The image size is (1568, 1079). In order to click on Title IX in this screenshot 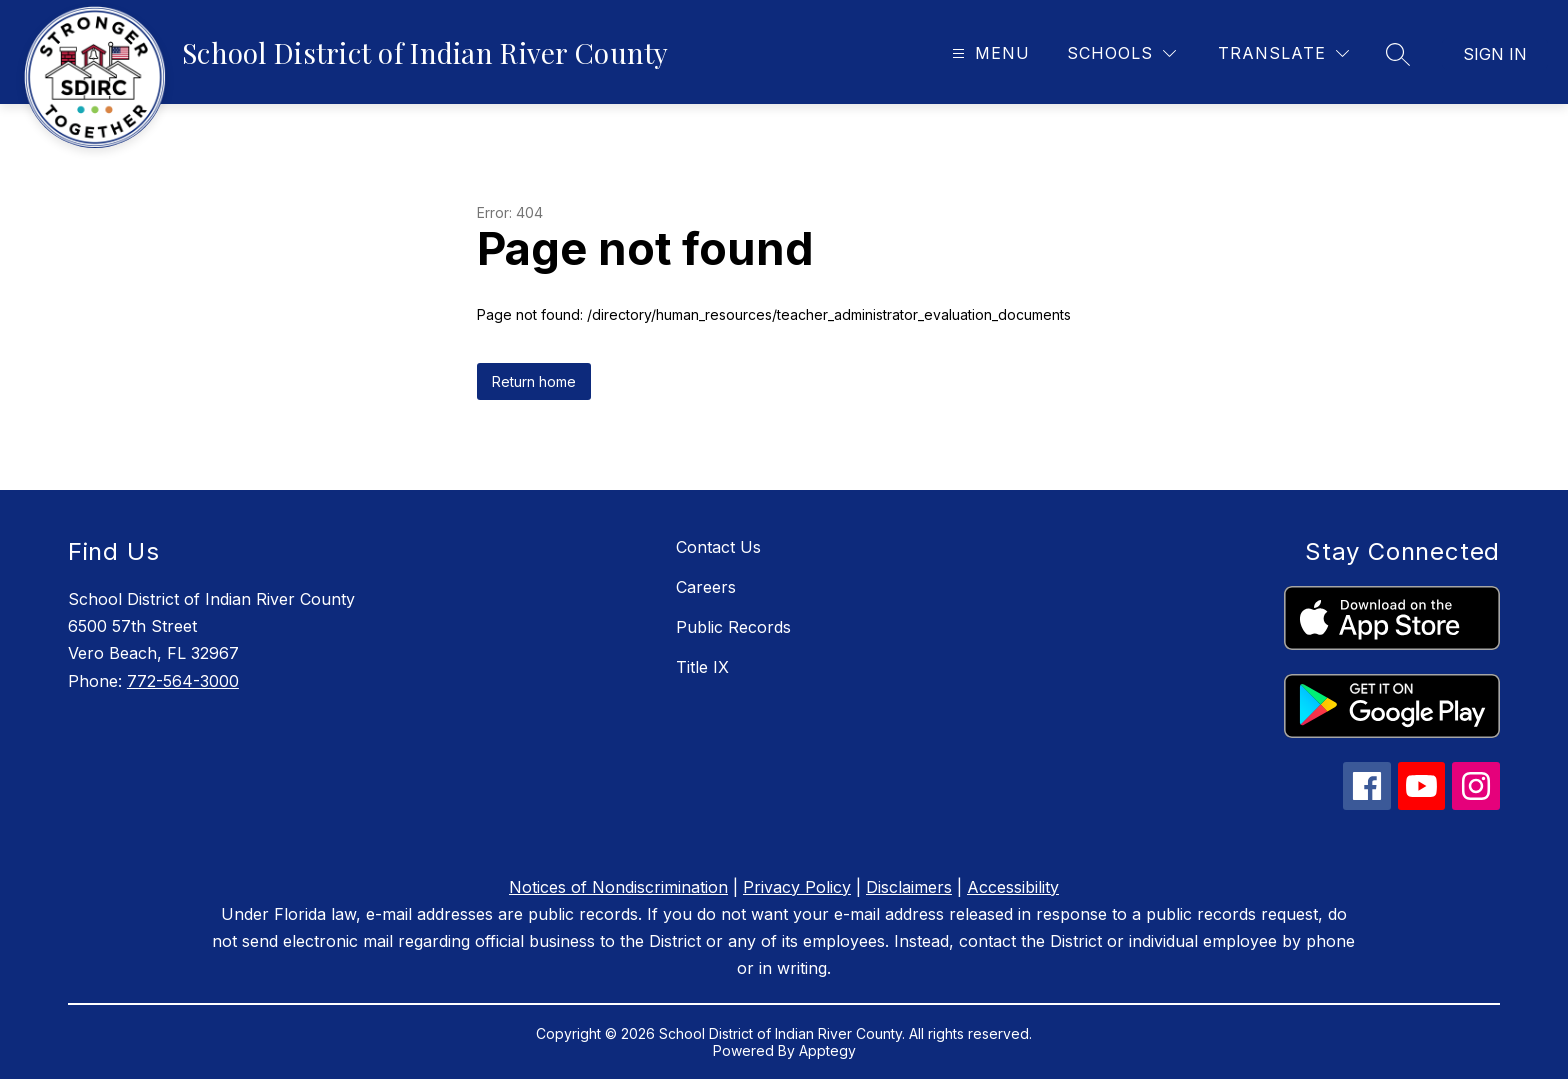, I will do `click(702, 667)`.